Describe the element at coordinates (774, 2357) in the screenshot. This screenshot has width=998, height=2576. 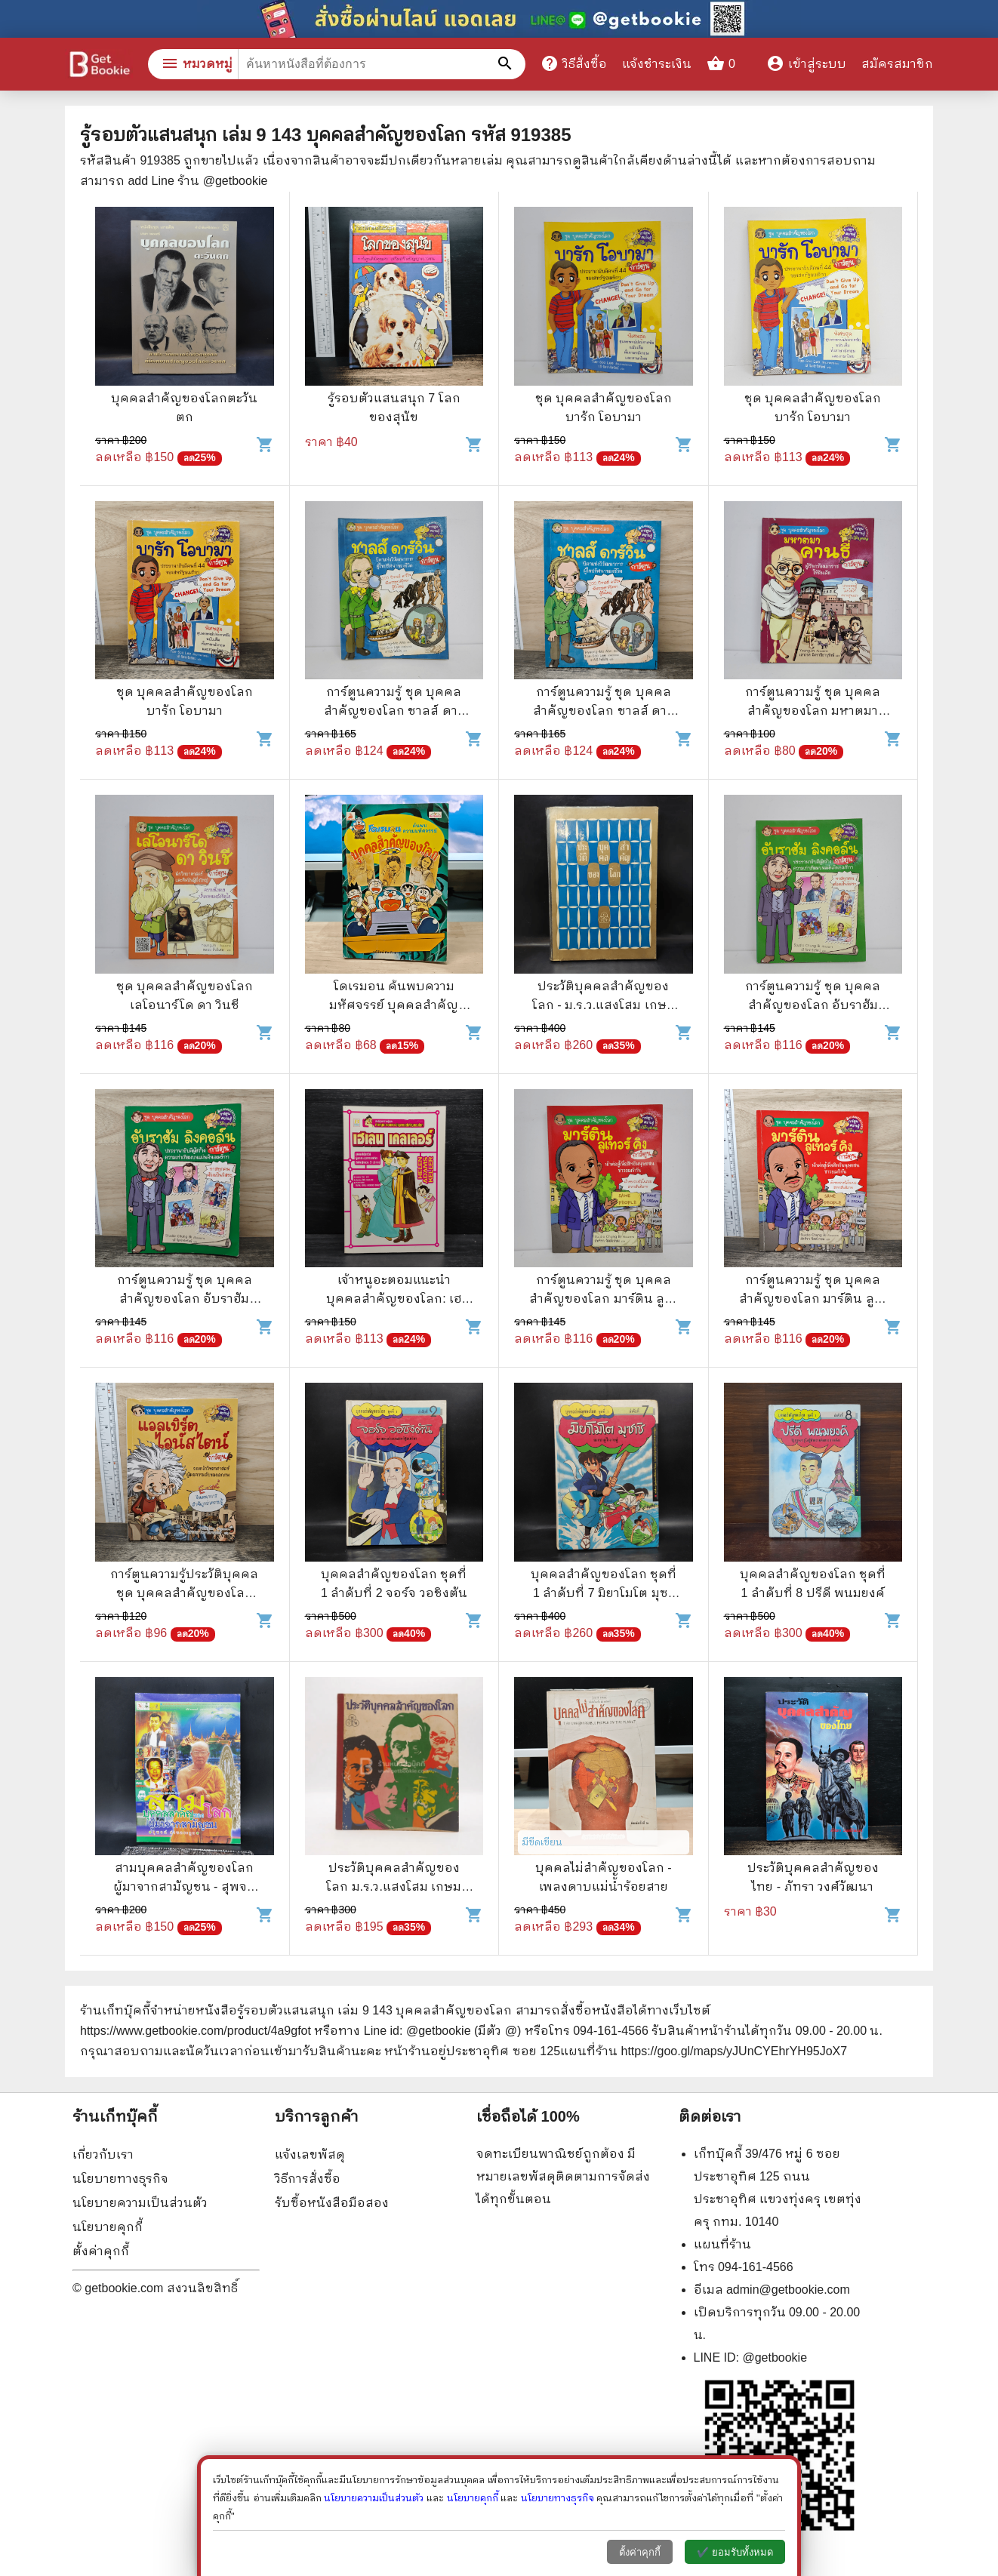
I see `@getbookie` at that location.